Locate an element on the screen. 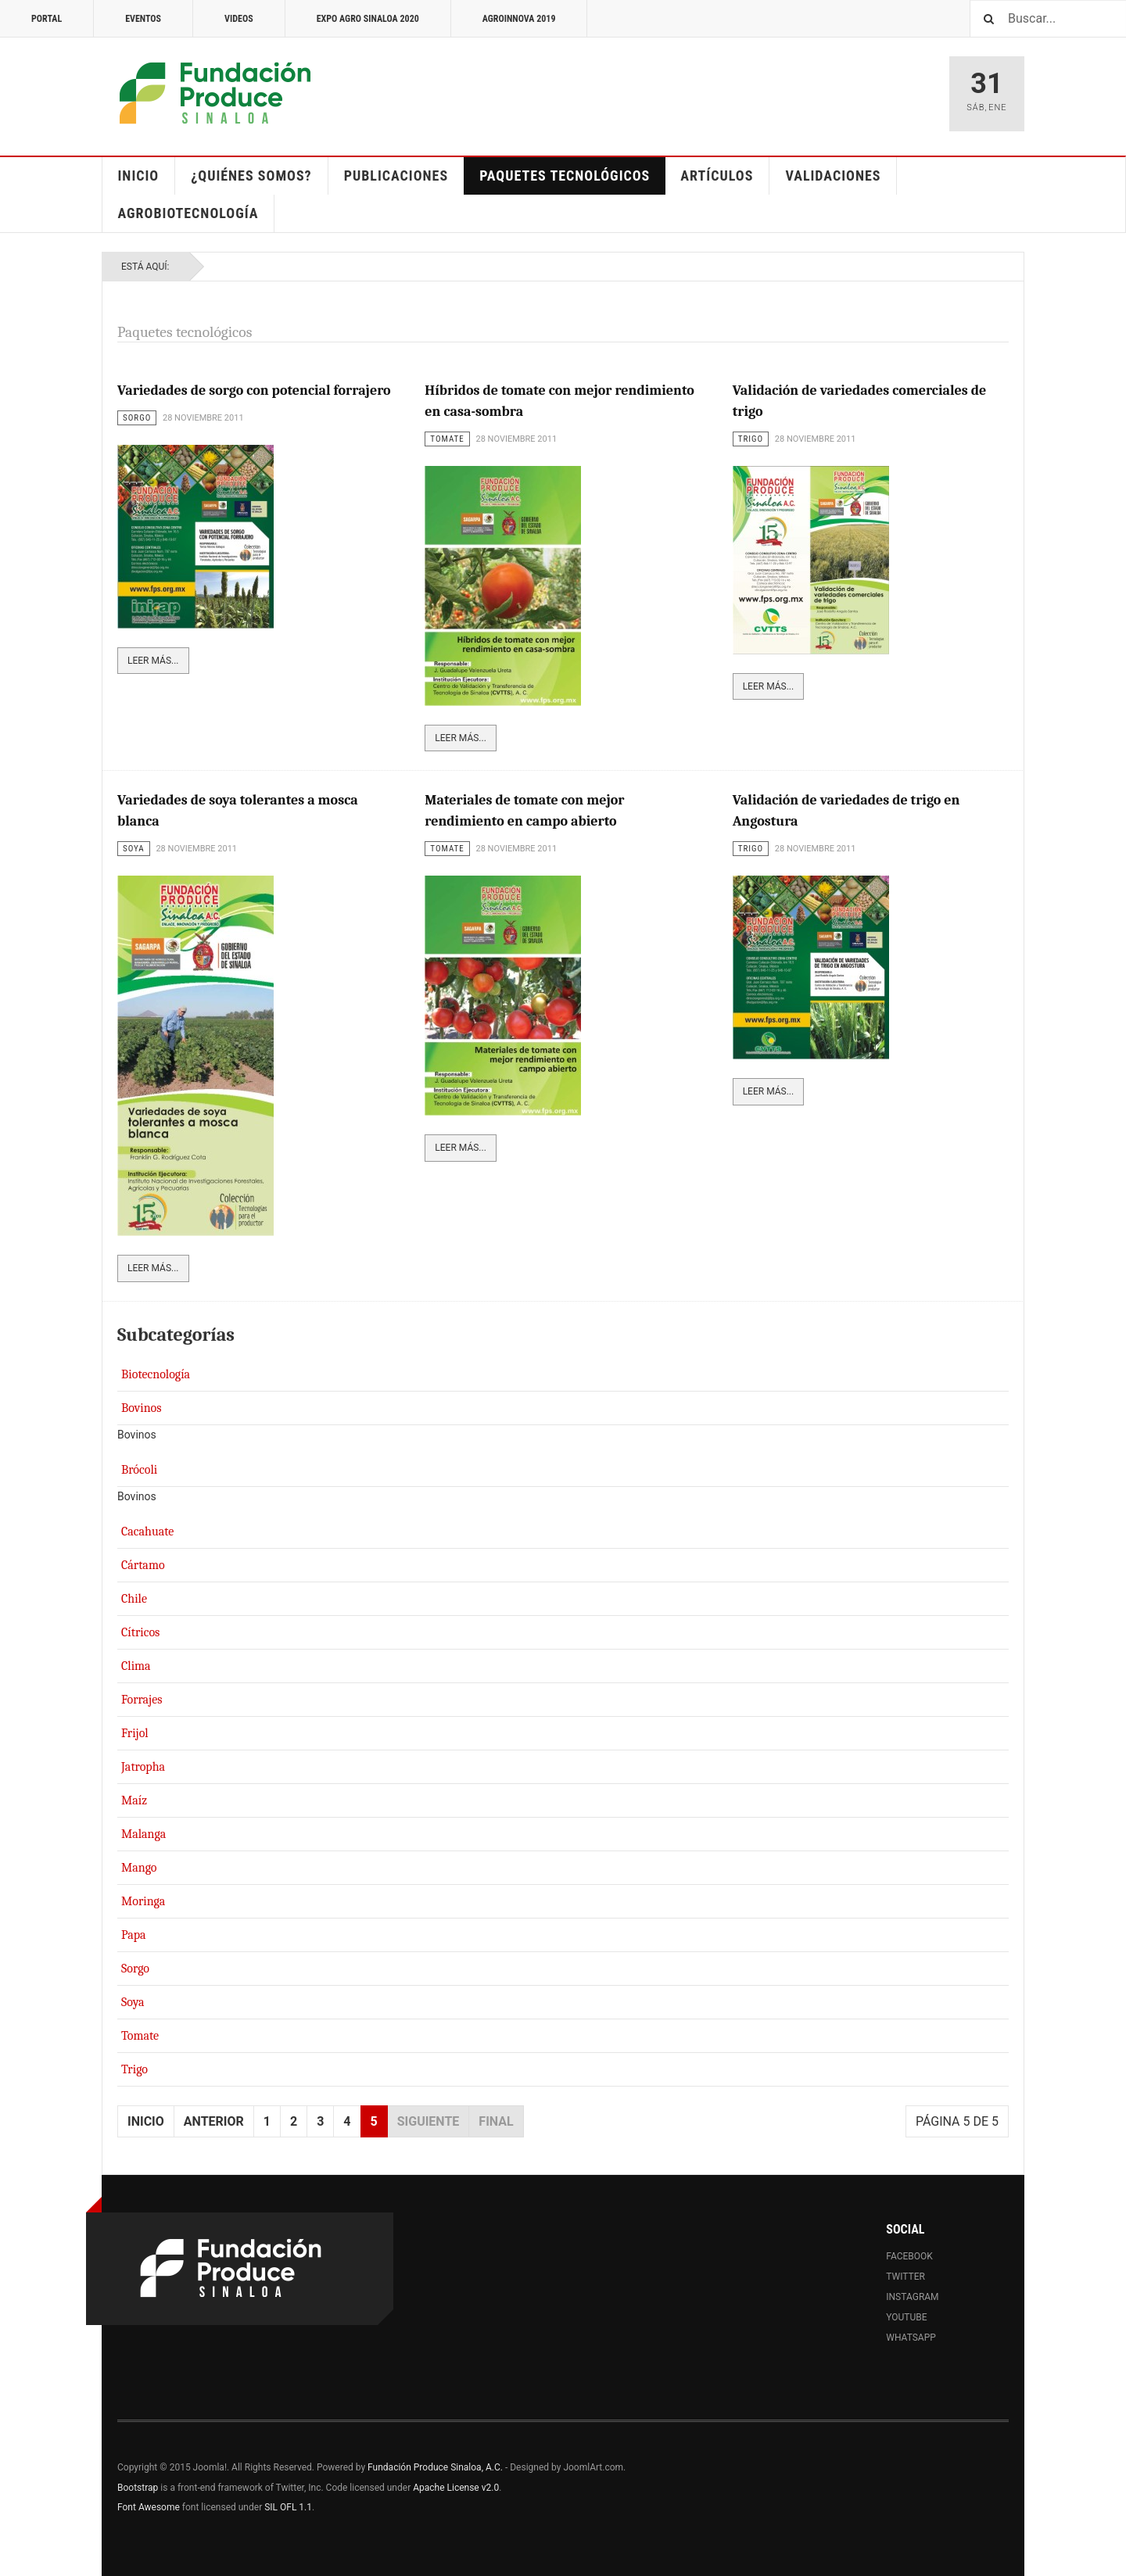 The width and height of the screenshot is (1126, 2576). Chile is located at coordinates (134, 1599).